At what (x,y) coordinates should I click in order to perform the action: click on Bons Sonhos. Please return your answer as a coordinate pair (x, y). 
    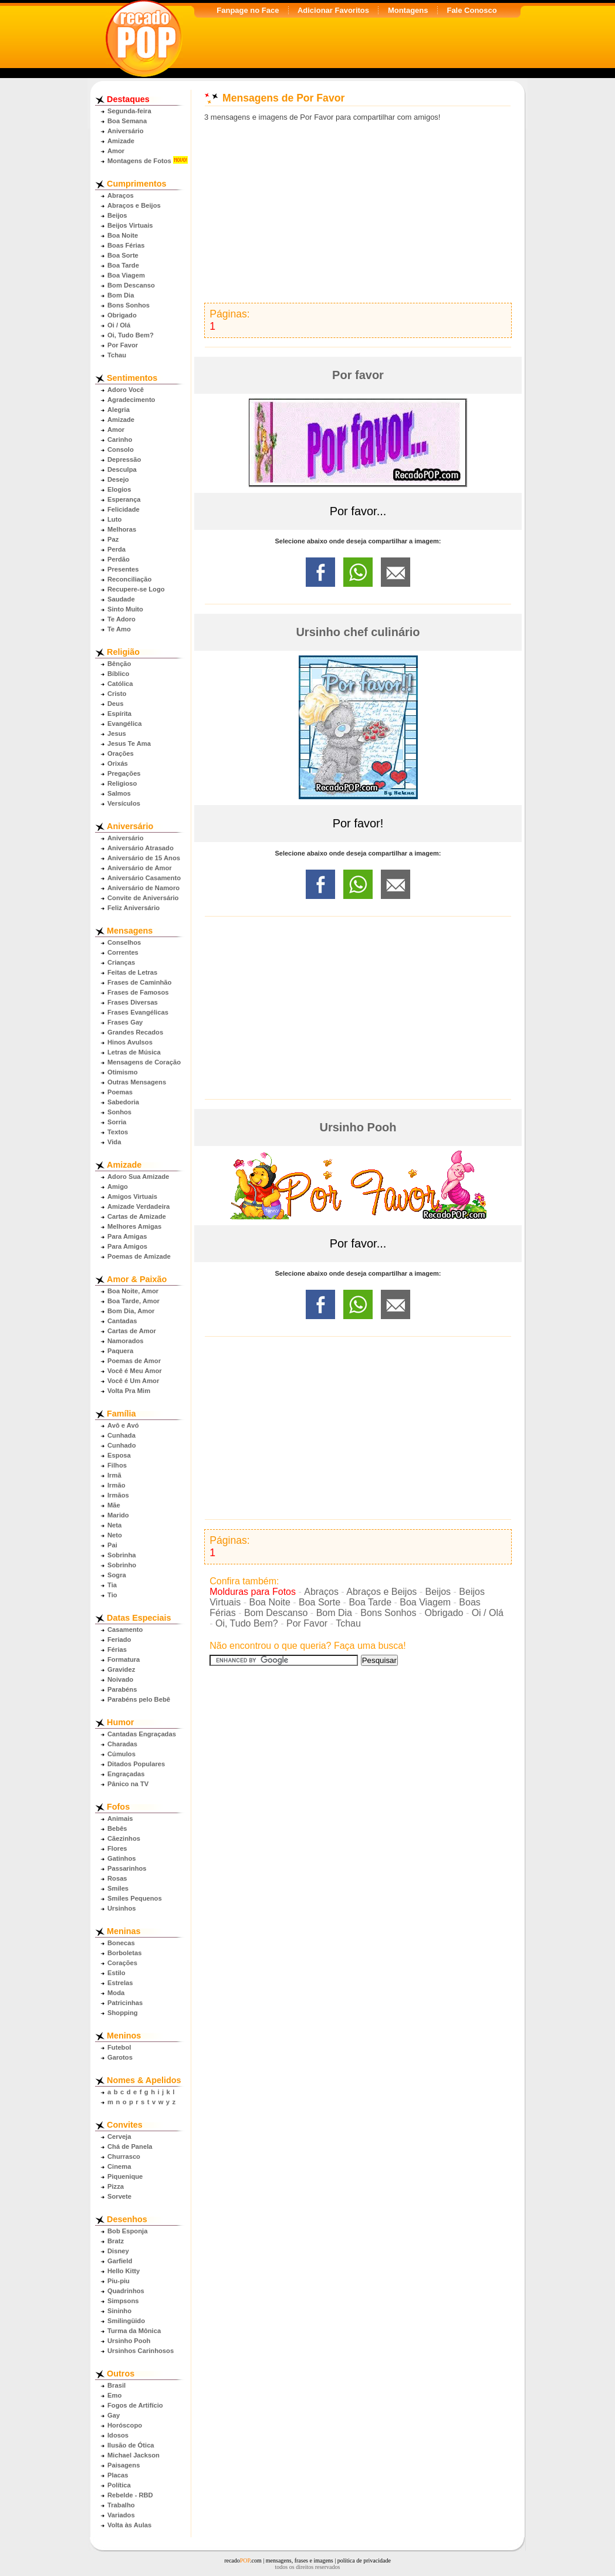
    Looking at the image, I should click on (128, 305).